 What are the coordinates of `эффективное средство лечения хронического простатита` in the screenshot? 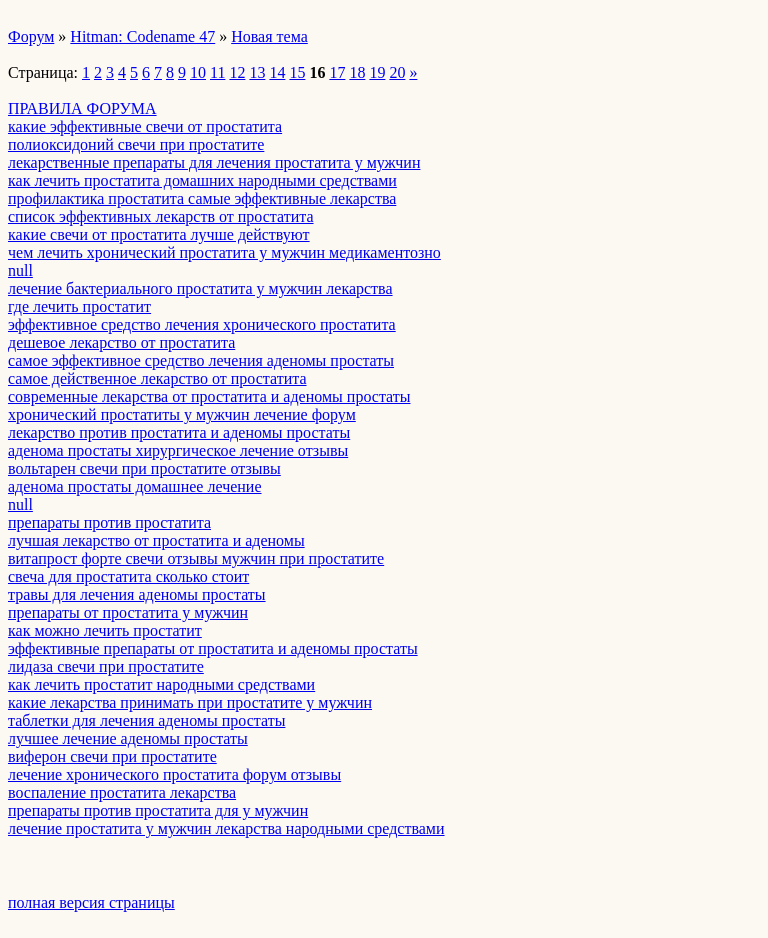 It's located at (202, 324).